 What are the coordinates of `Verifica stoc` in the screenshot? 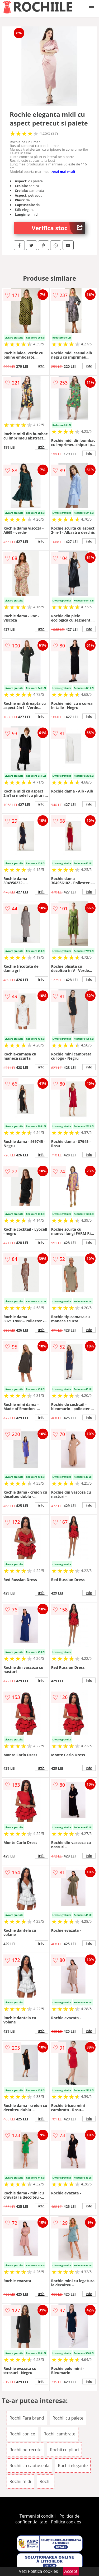 It's located at (58, 228).